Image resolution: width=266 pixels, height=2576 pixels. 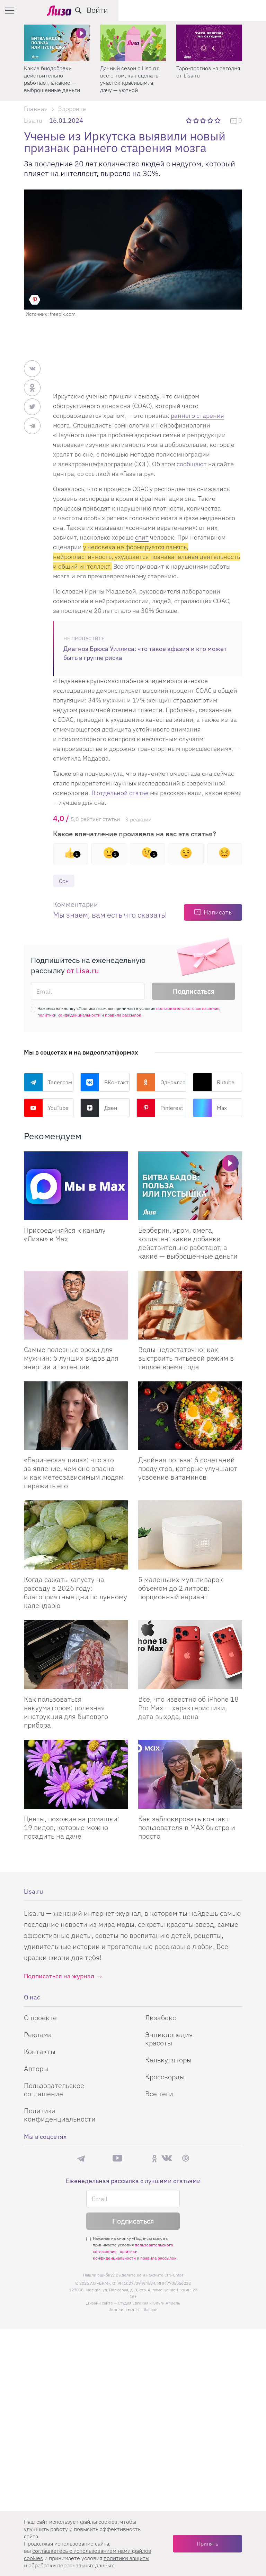 I want to click on Rutube, so click(x=213, y=1083).